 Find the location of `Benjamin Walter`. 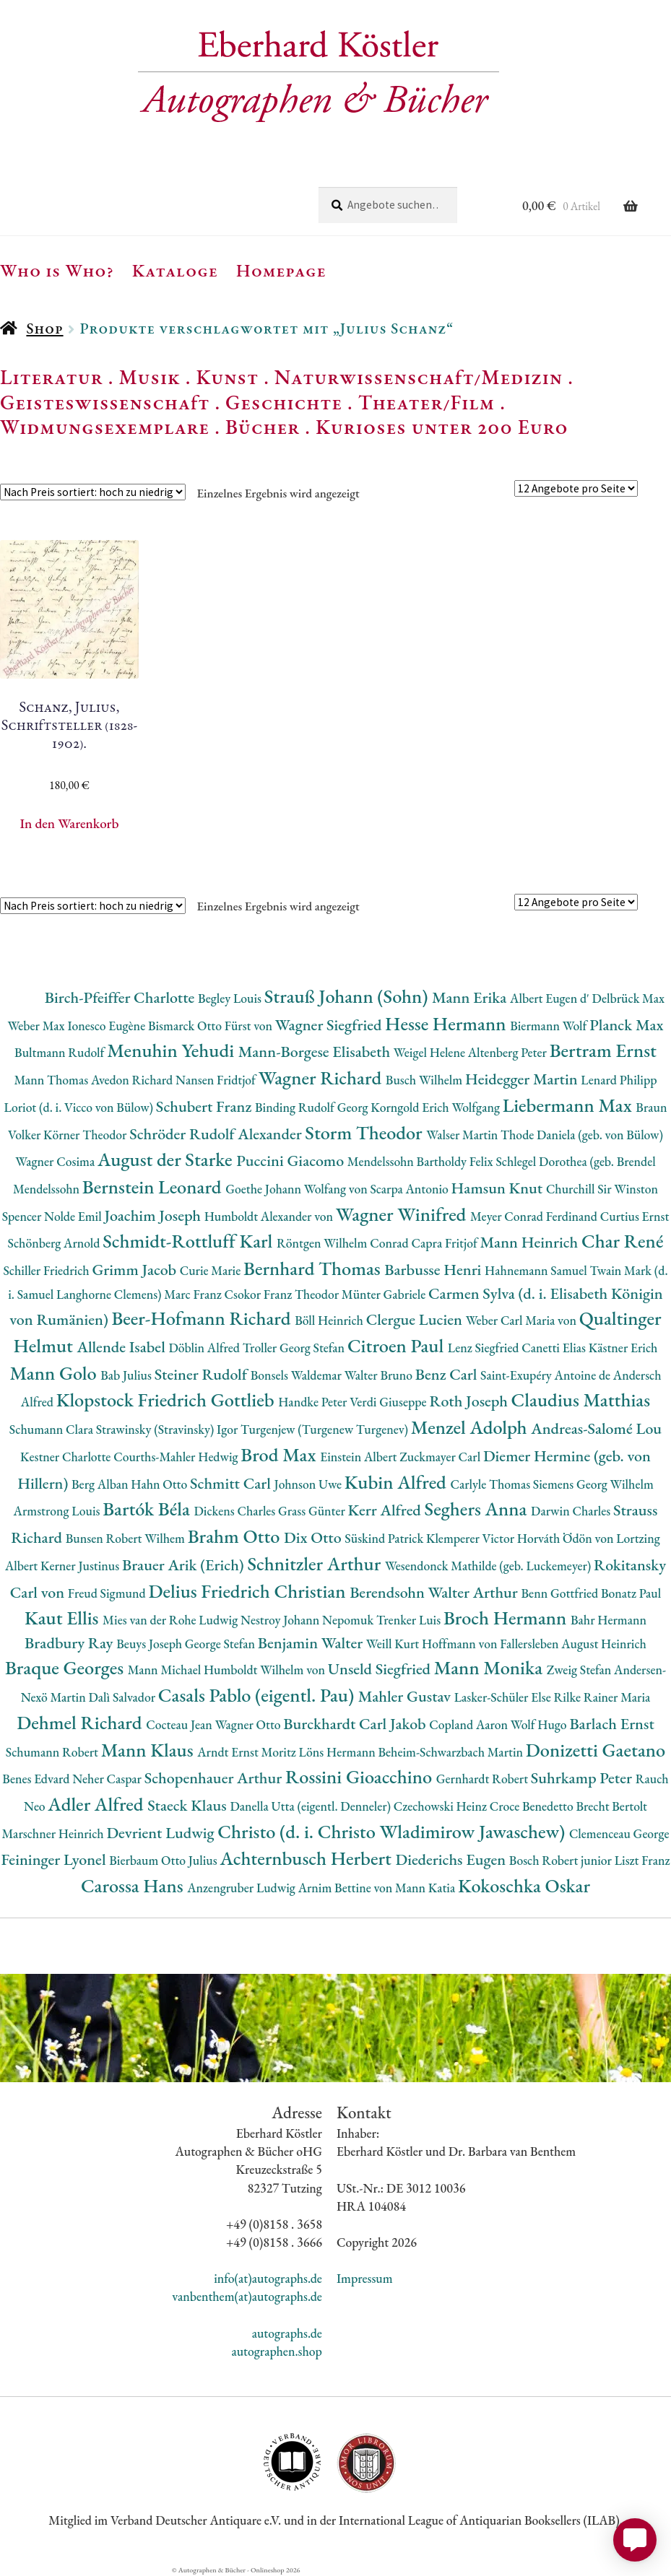

Benjamin Walter is located at coordinates (312, 1642).